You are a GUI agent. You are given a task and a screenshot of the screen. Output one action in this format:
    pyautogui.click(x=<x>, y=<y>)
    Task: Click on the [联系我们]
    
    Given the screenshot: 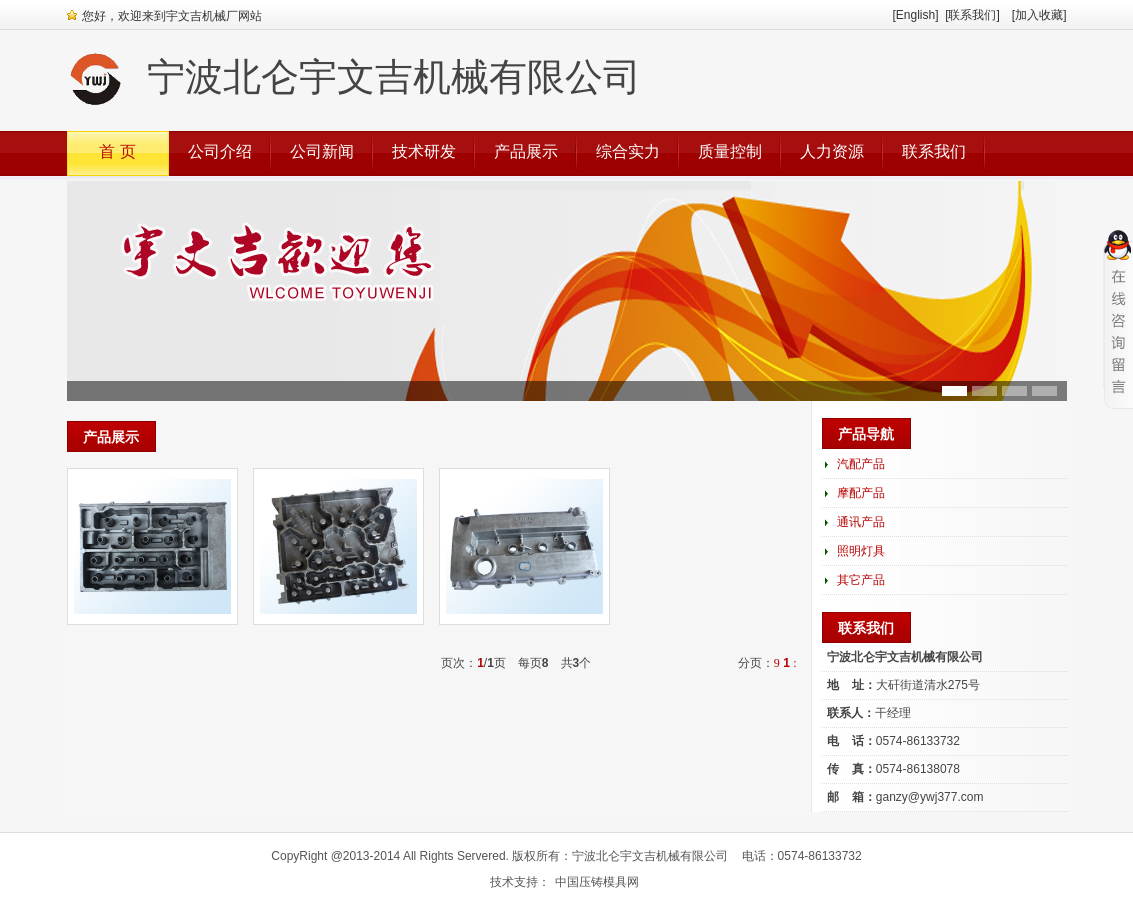 What is the action you would take?
    pyautogui.click(x=978, y=15)
    